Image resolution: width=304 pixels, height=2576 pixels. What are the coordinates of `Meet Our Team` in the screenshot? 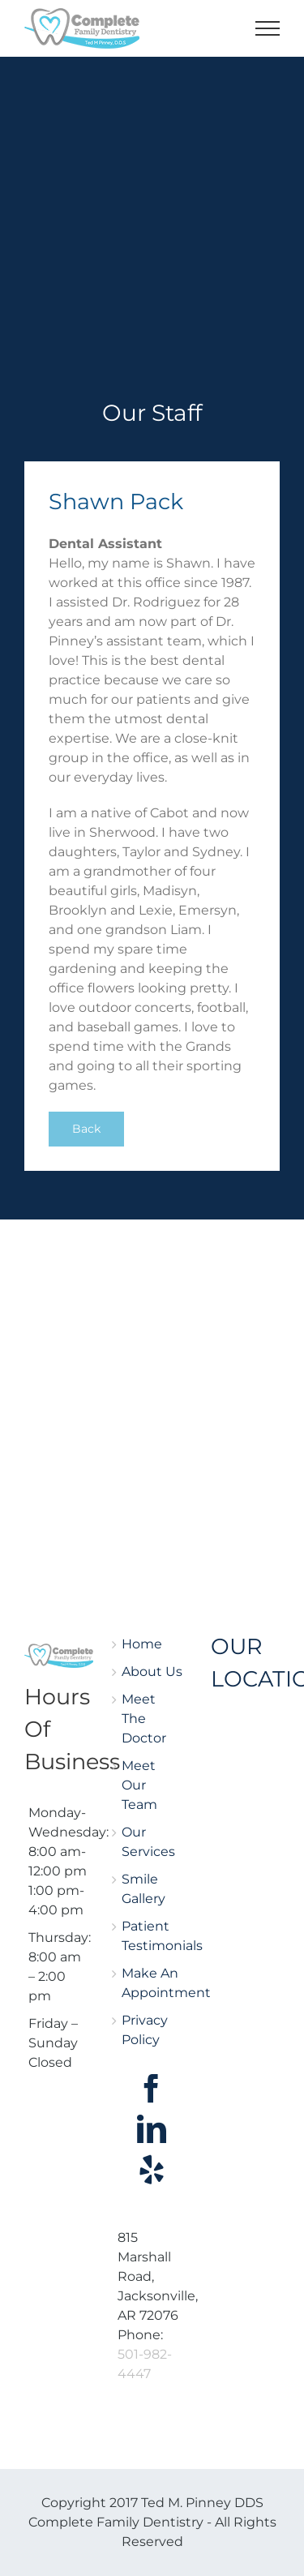 It's located at (139, 1785).